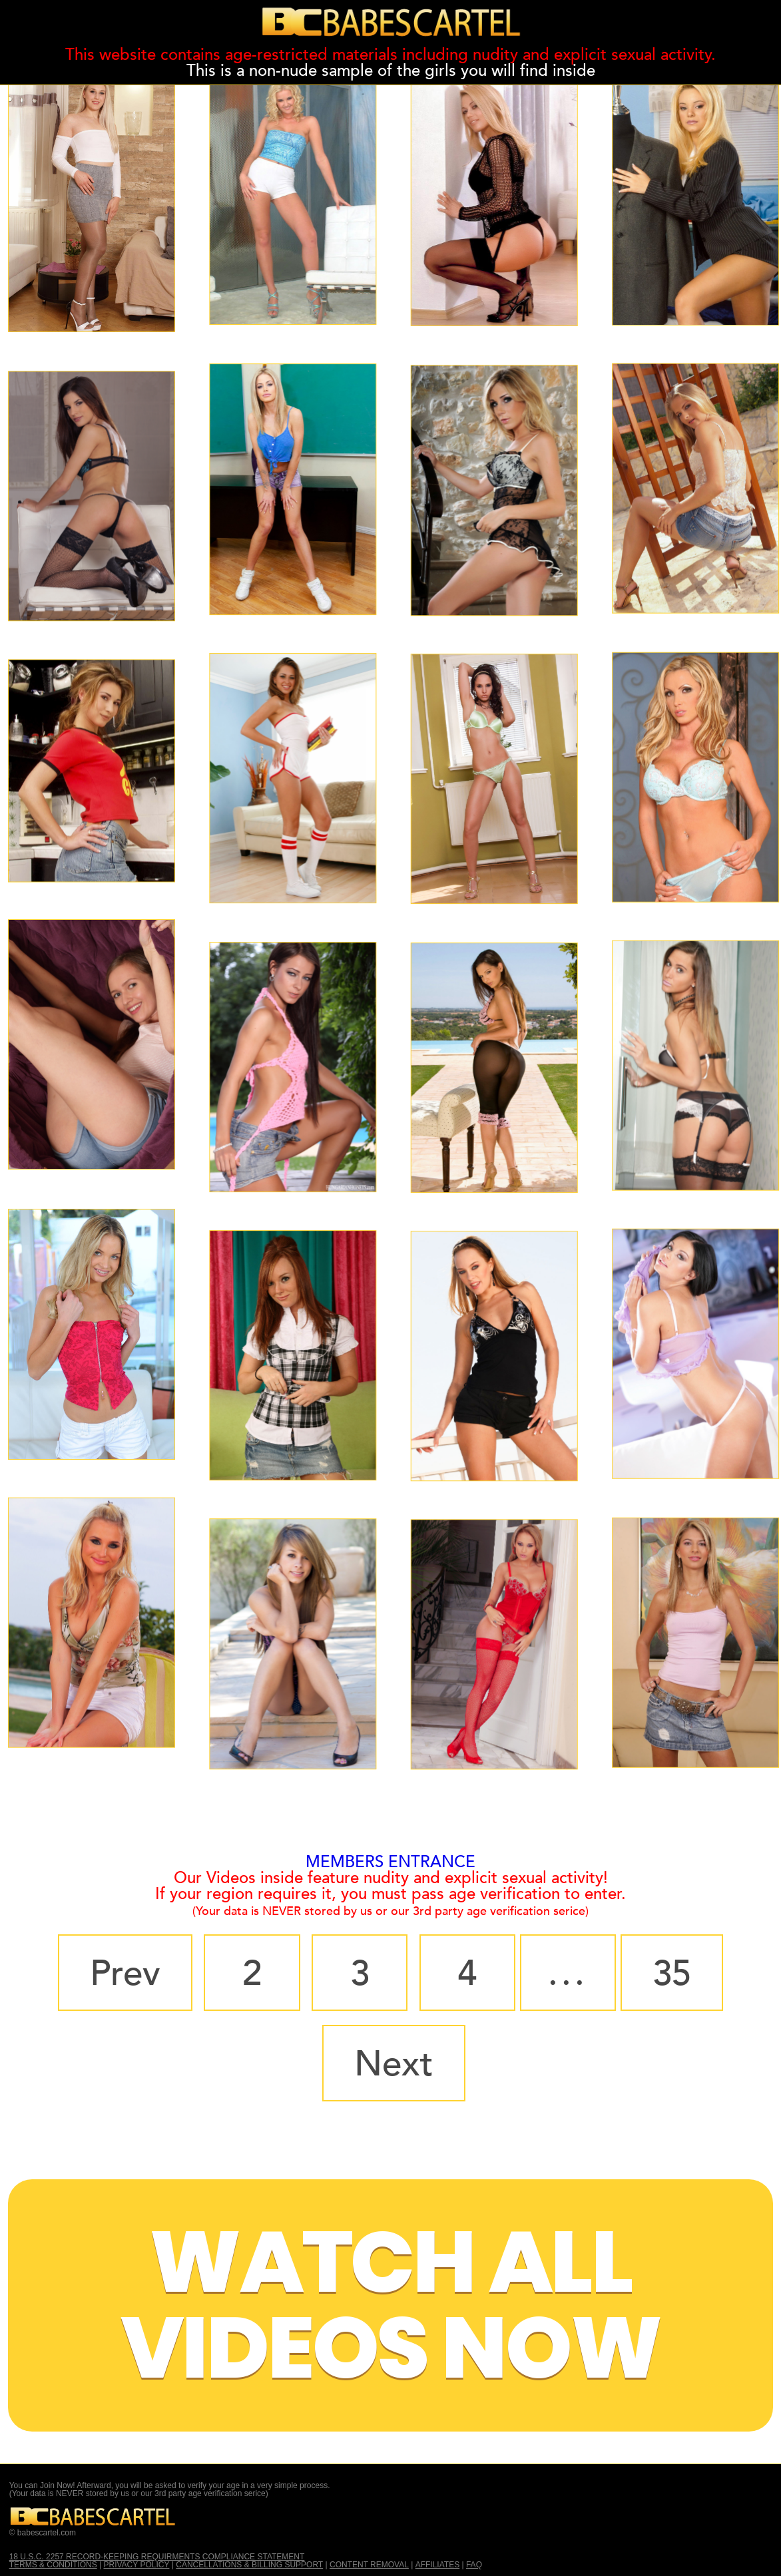  I want to click on AFFILIATES, so click(437, 2565).